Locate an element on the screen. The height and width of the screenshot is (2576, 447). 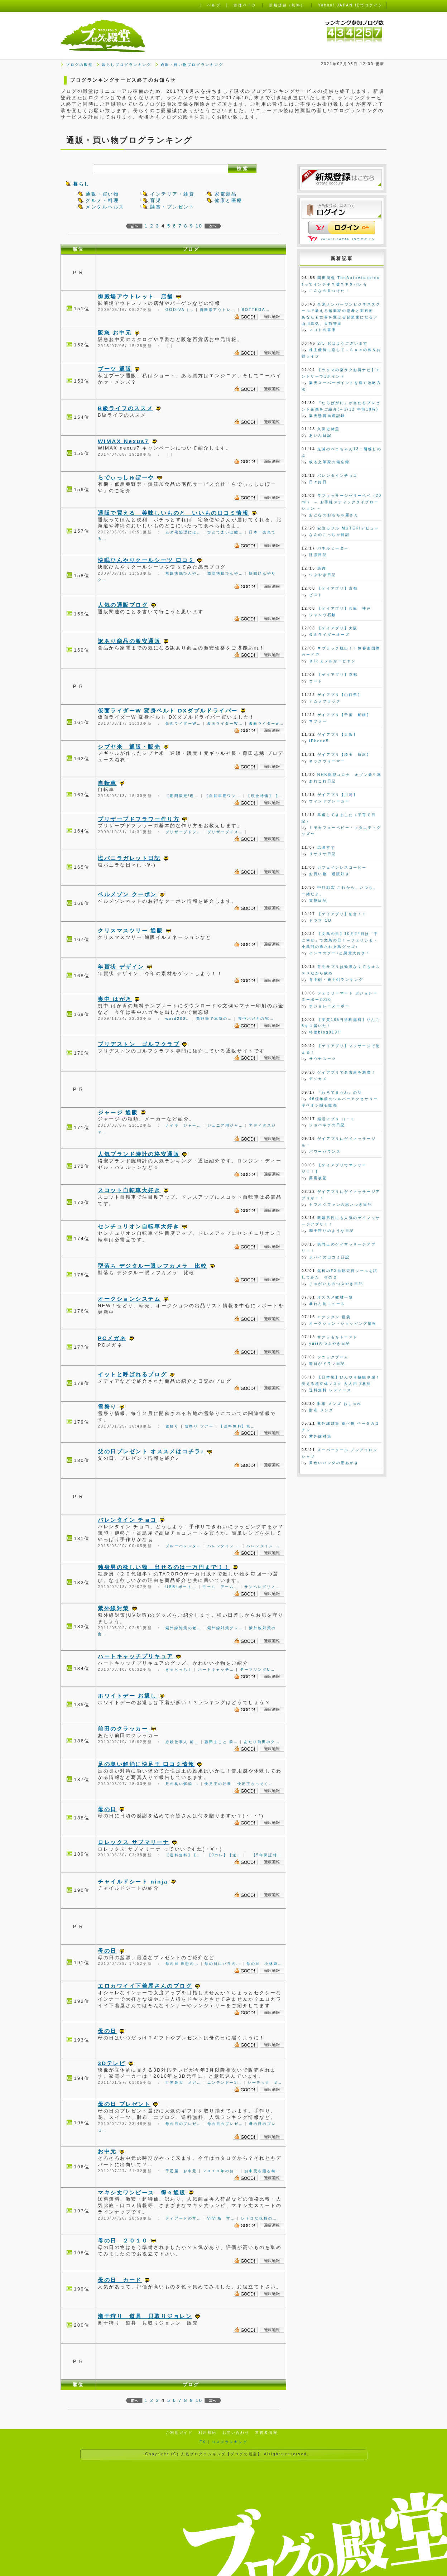
あいん日記 is located at coordinates (320, 435).